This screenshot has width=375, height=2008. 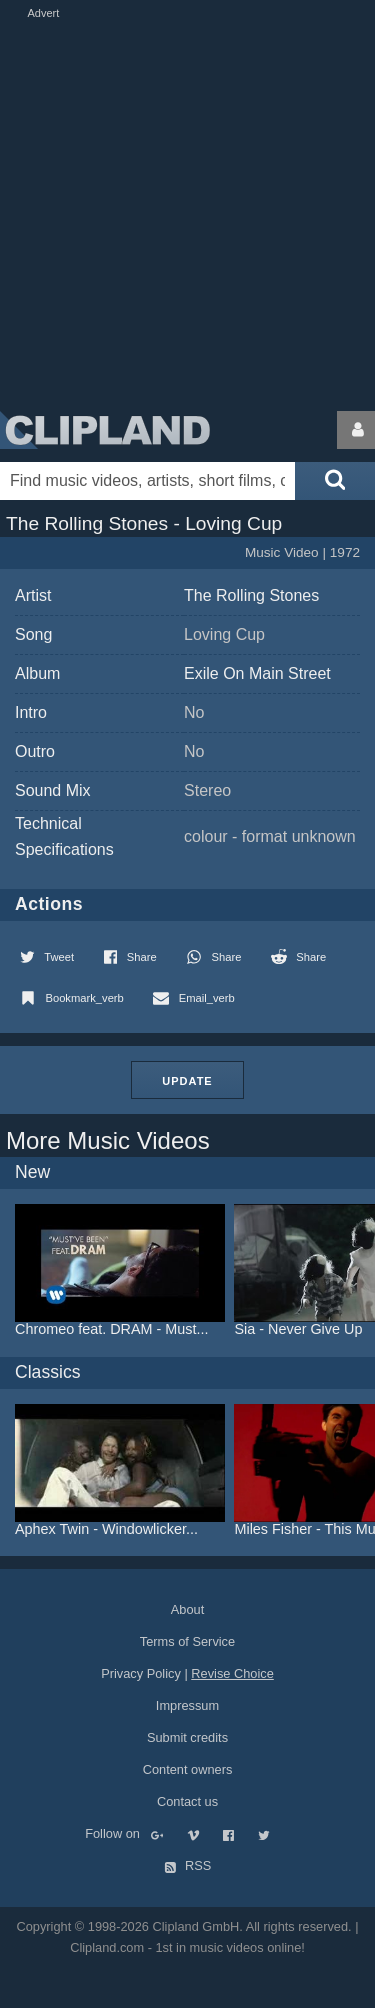 What do you see at coordinates (187, 1609) in the screenshot?
I see `About` at bounding box center [187, 1609].